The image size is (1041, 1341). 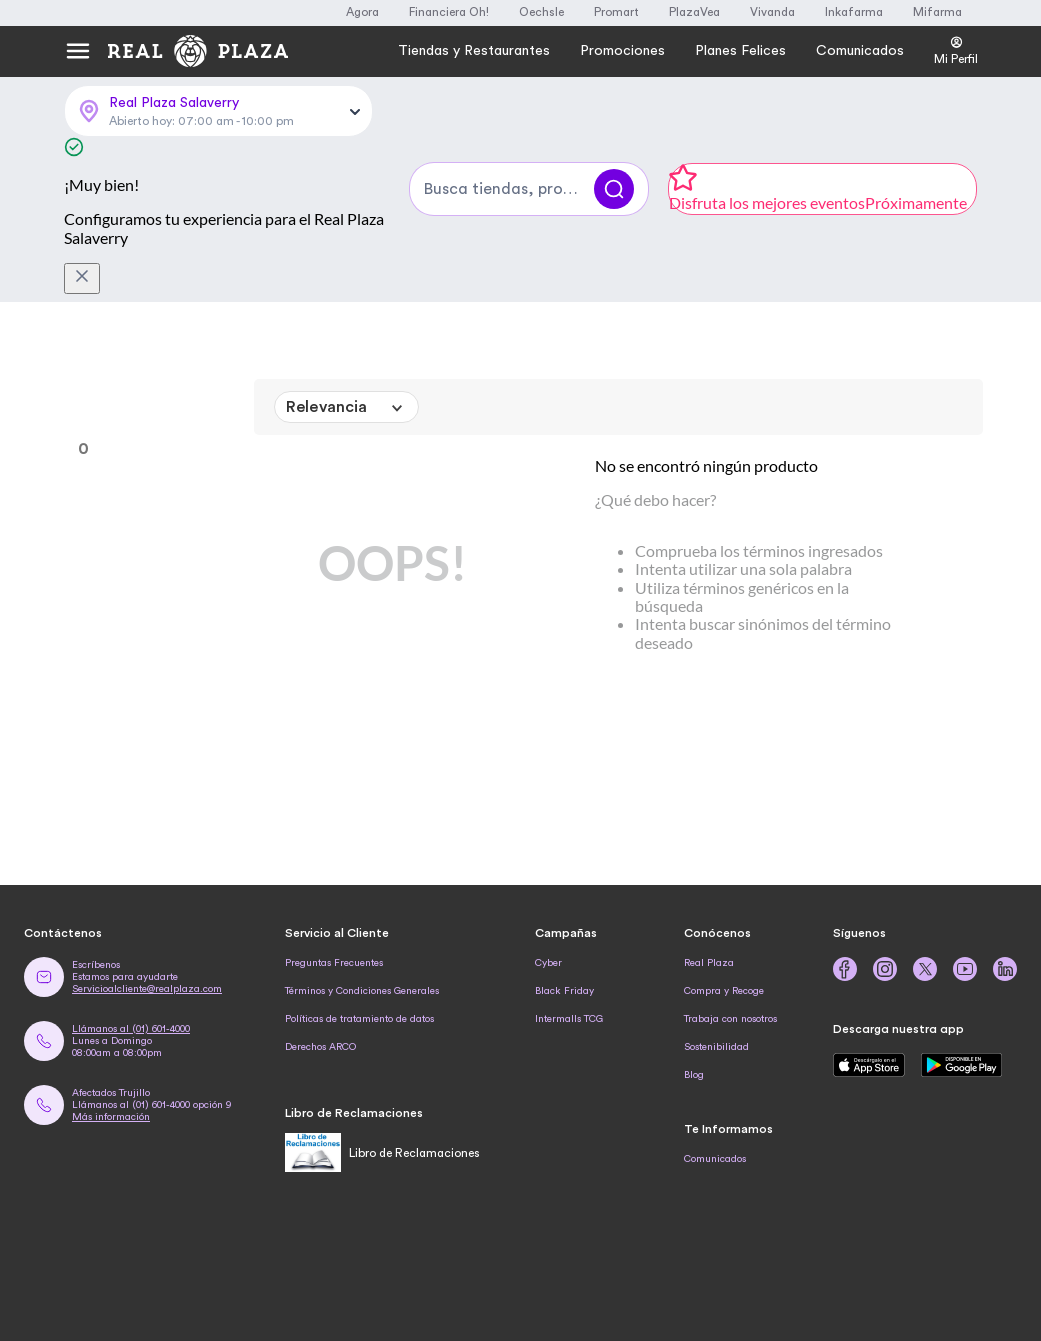 What do you see at coordinates (362, 991) in the screenshot?
I see `Términos y Condiciones Generales` at bounding box center [362, 991].